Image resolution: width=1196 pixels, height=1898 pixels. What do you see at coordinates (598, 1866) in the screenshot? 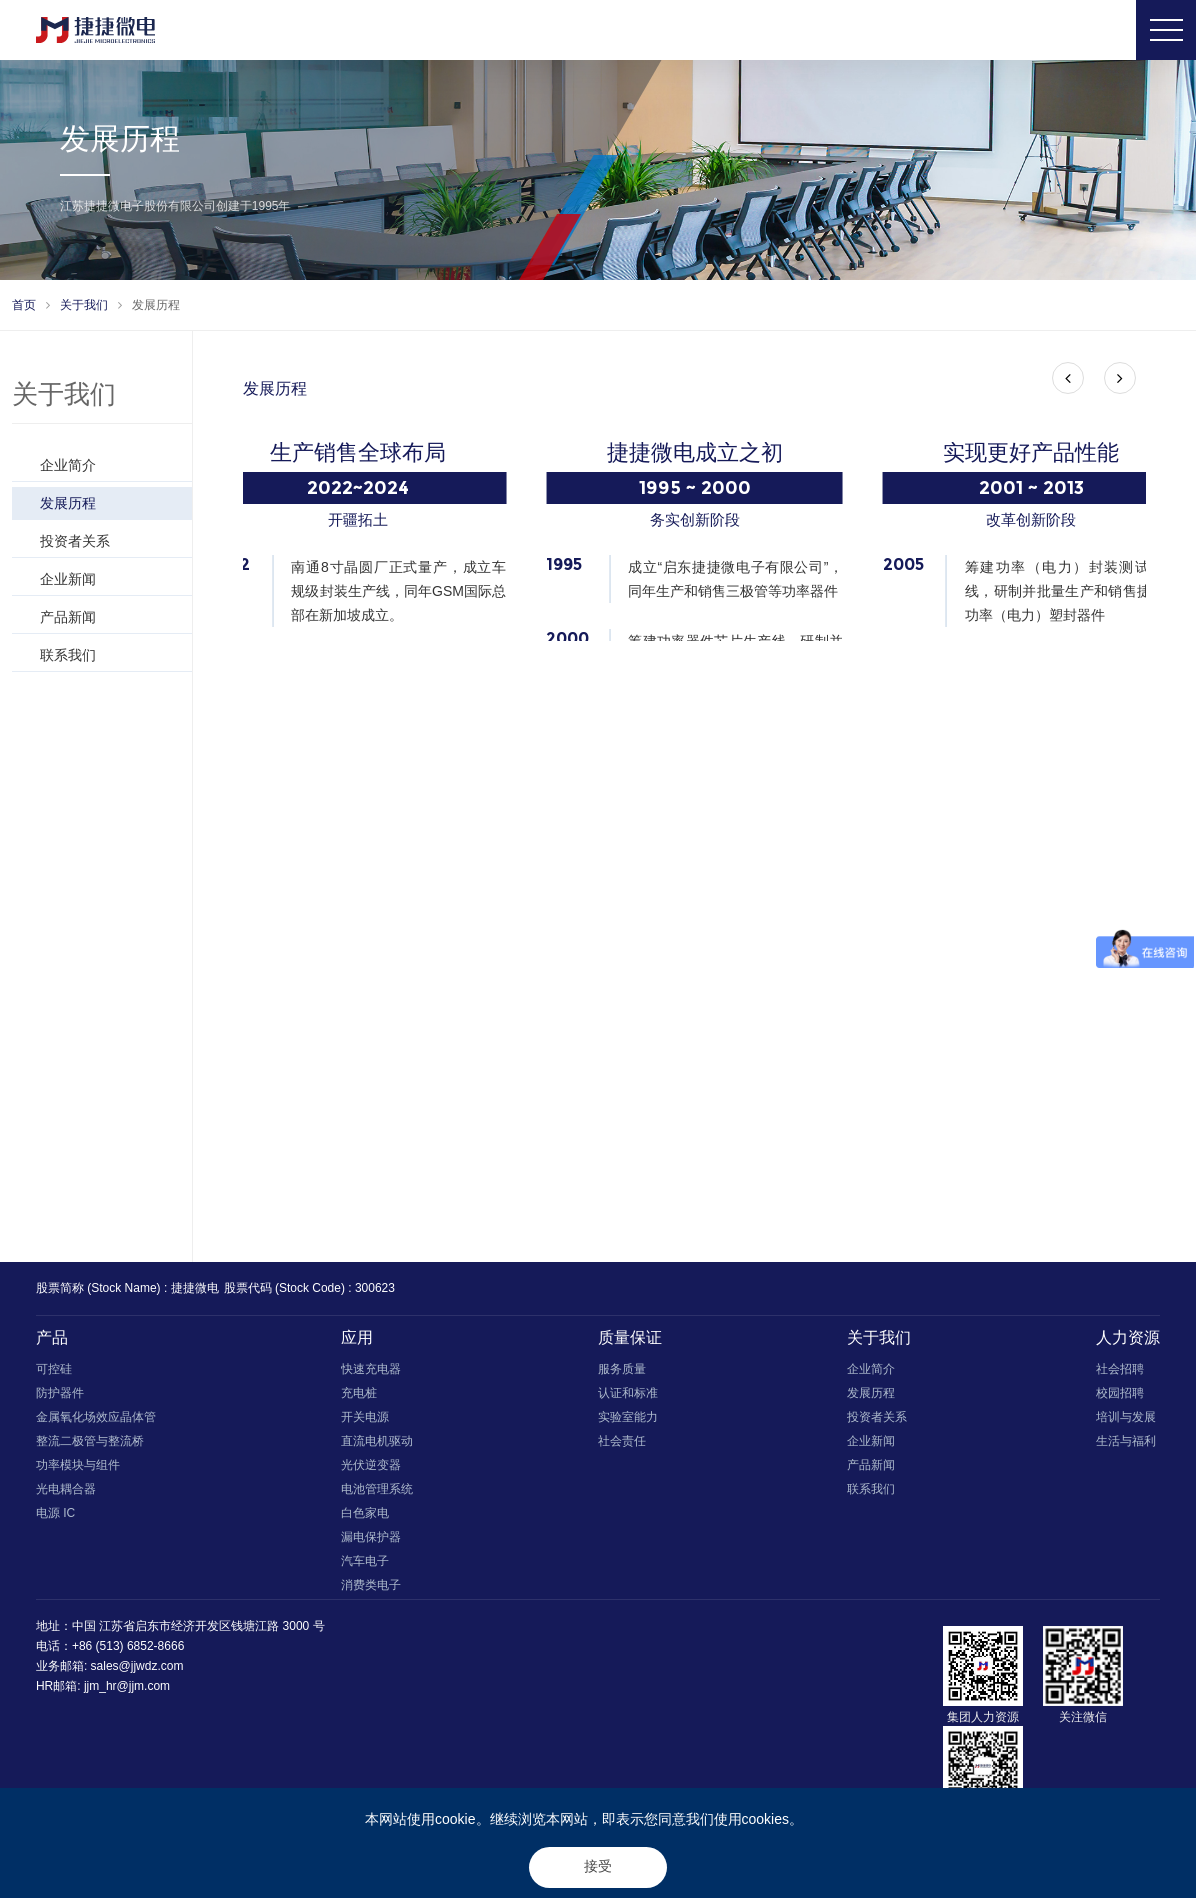
I see `接受` at bounding box center [598, 1866].